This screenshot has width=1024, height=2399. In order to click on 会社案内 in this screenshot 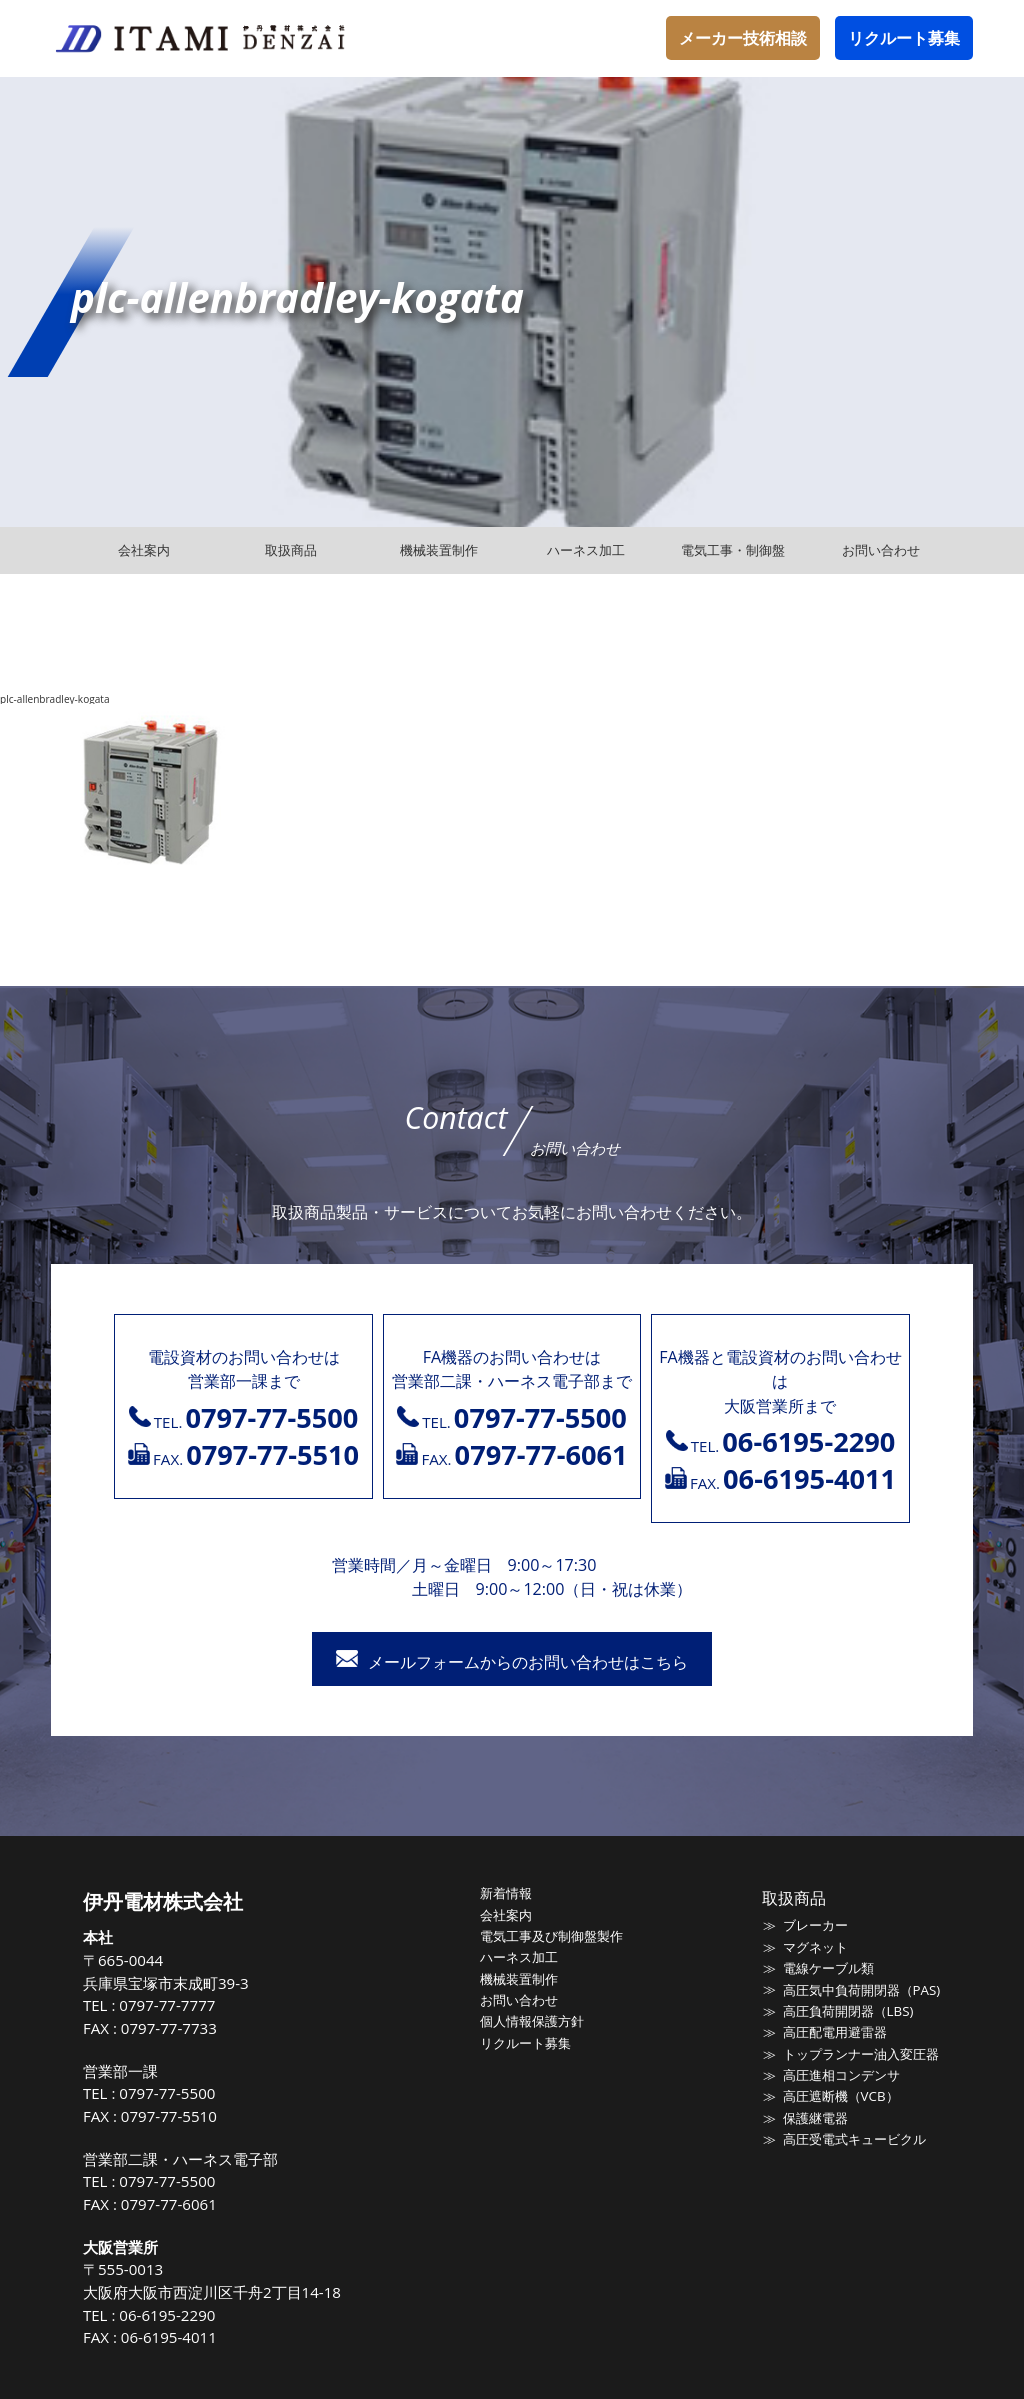, I will do `click(507, 1914)`.